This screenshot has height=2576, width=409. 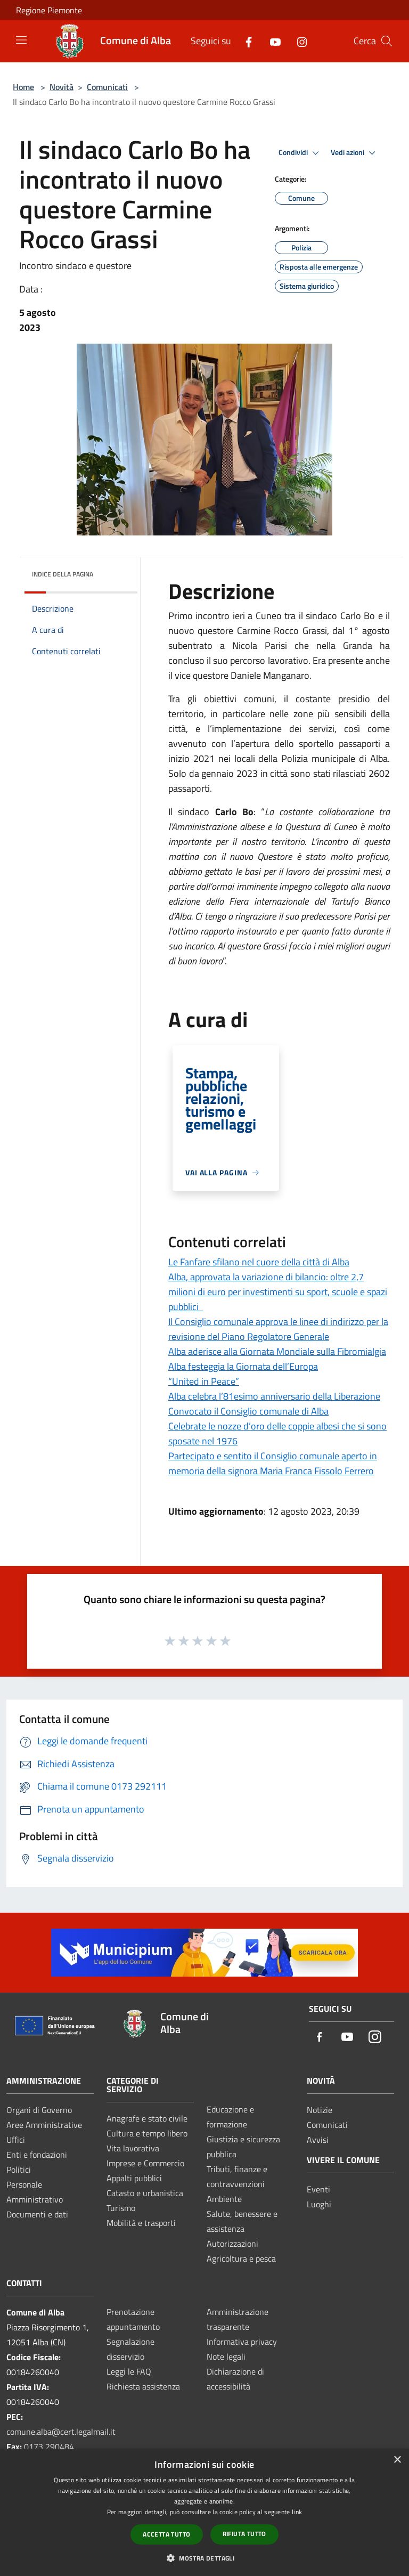 What do you see at coordinates (203, 1381) in the screenshot?
I see `“United in Peace”` at bounding box center [203, 1381].